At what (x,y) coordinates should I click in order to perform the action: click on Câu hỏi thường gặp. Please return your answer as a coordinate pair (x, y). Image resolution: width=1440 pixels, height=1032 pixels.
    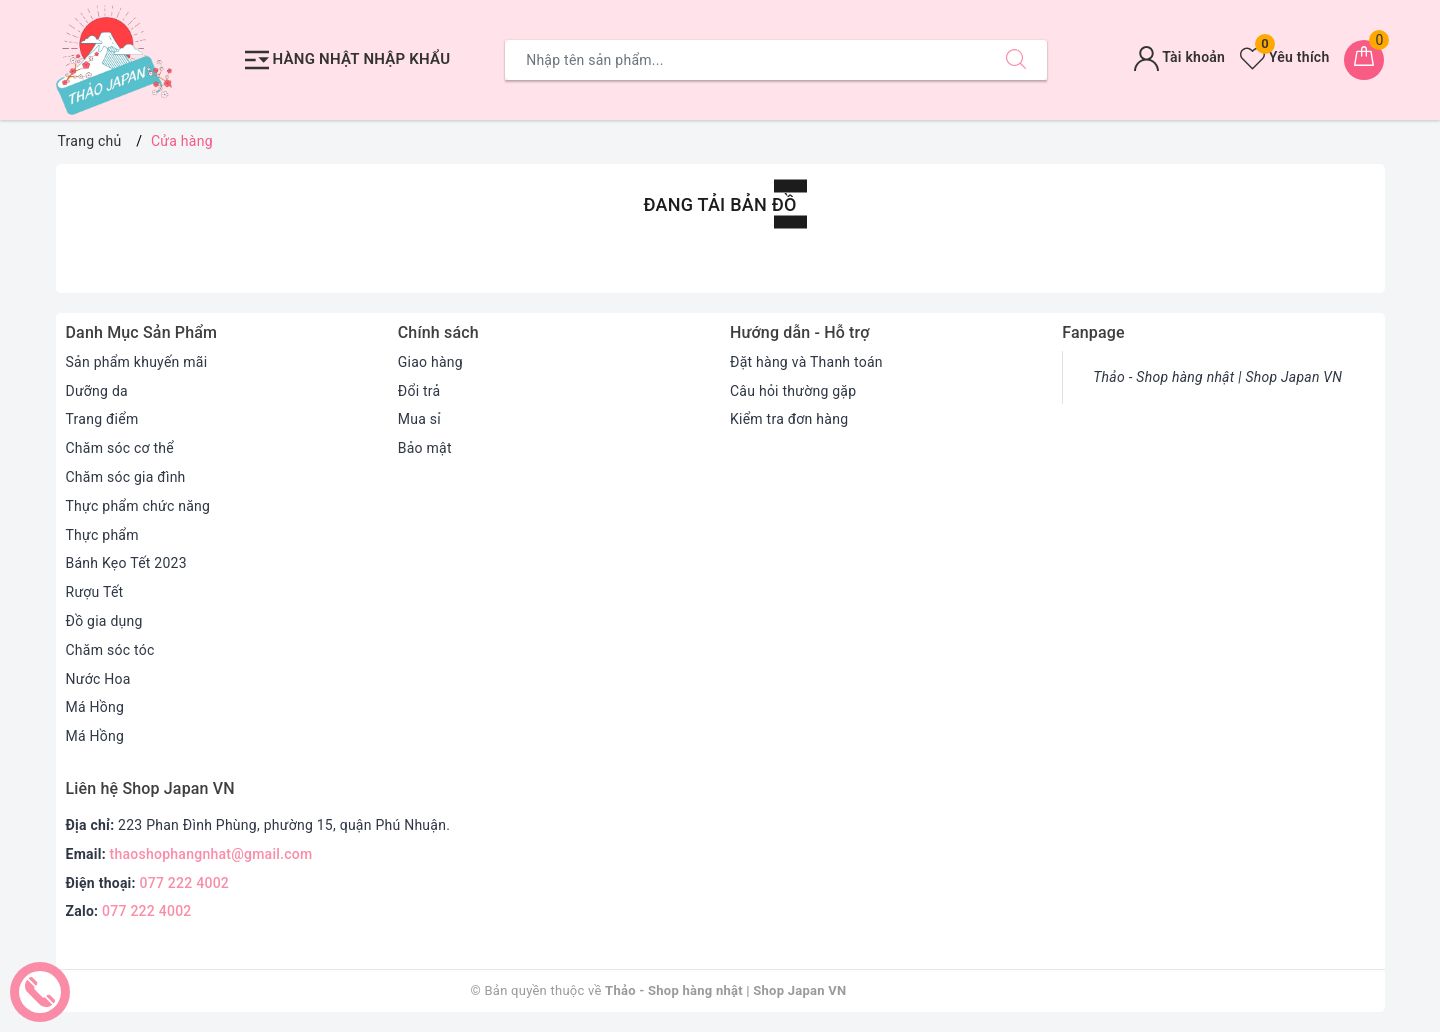
    Looking at the image, I should click on (793, 391).